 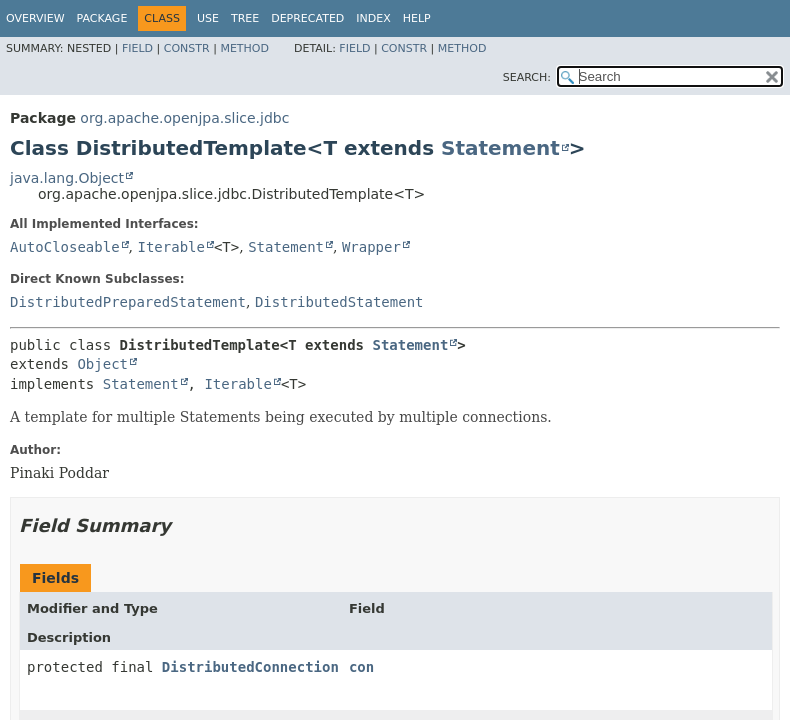 What do you see at coordinates (527, 77) in the screenshot?
I see `SEARCH:` at bounding box center [527, 77].